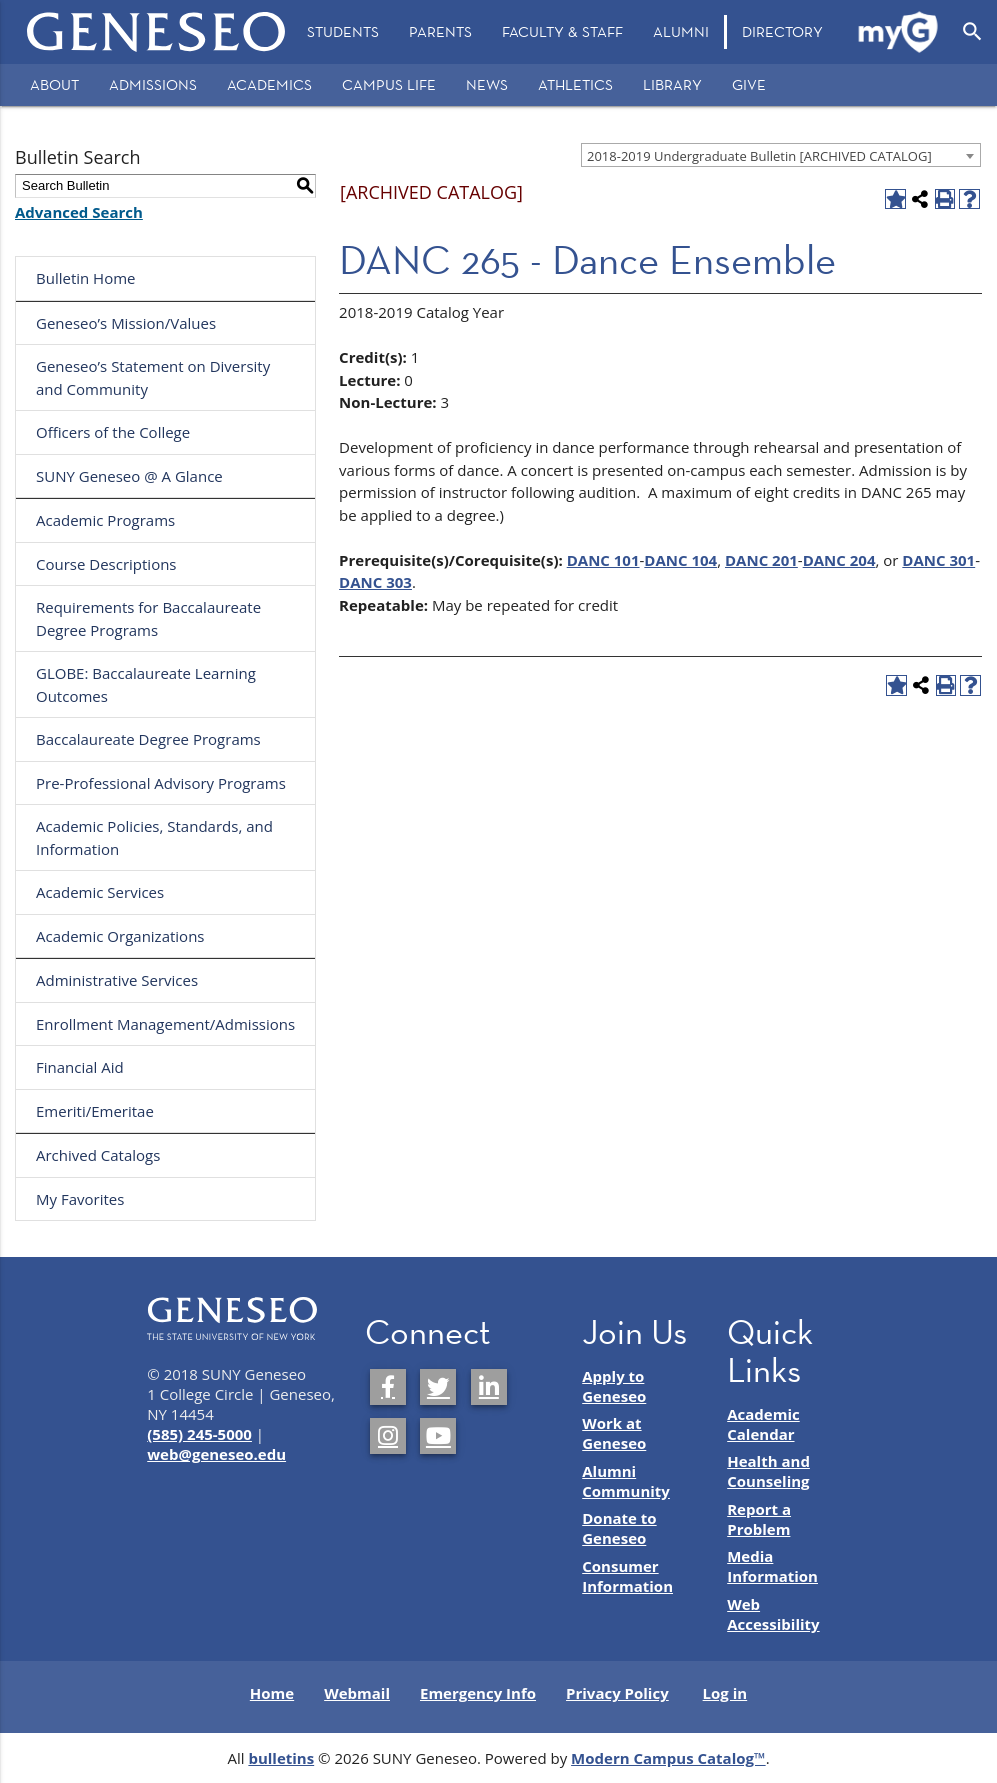 The height and width of the screenshot is (1783, 997). I want to click on Media Information, so click(772, 1566).